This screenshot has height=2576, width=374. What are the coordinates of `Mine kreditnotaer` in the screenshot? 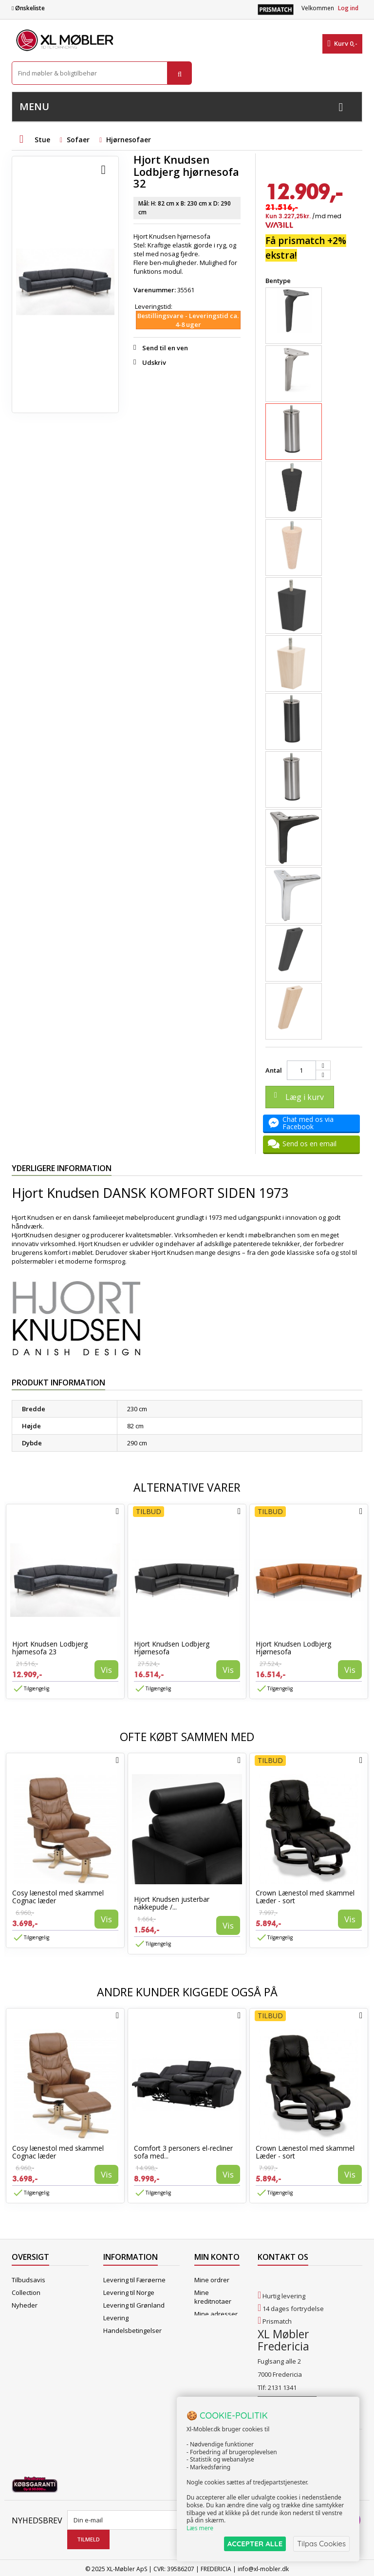 It's located at (212, 2297).